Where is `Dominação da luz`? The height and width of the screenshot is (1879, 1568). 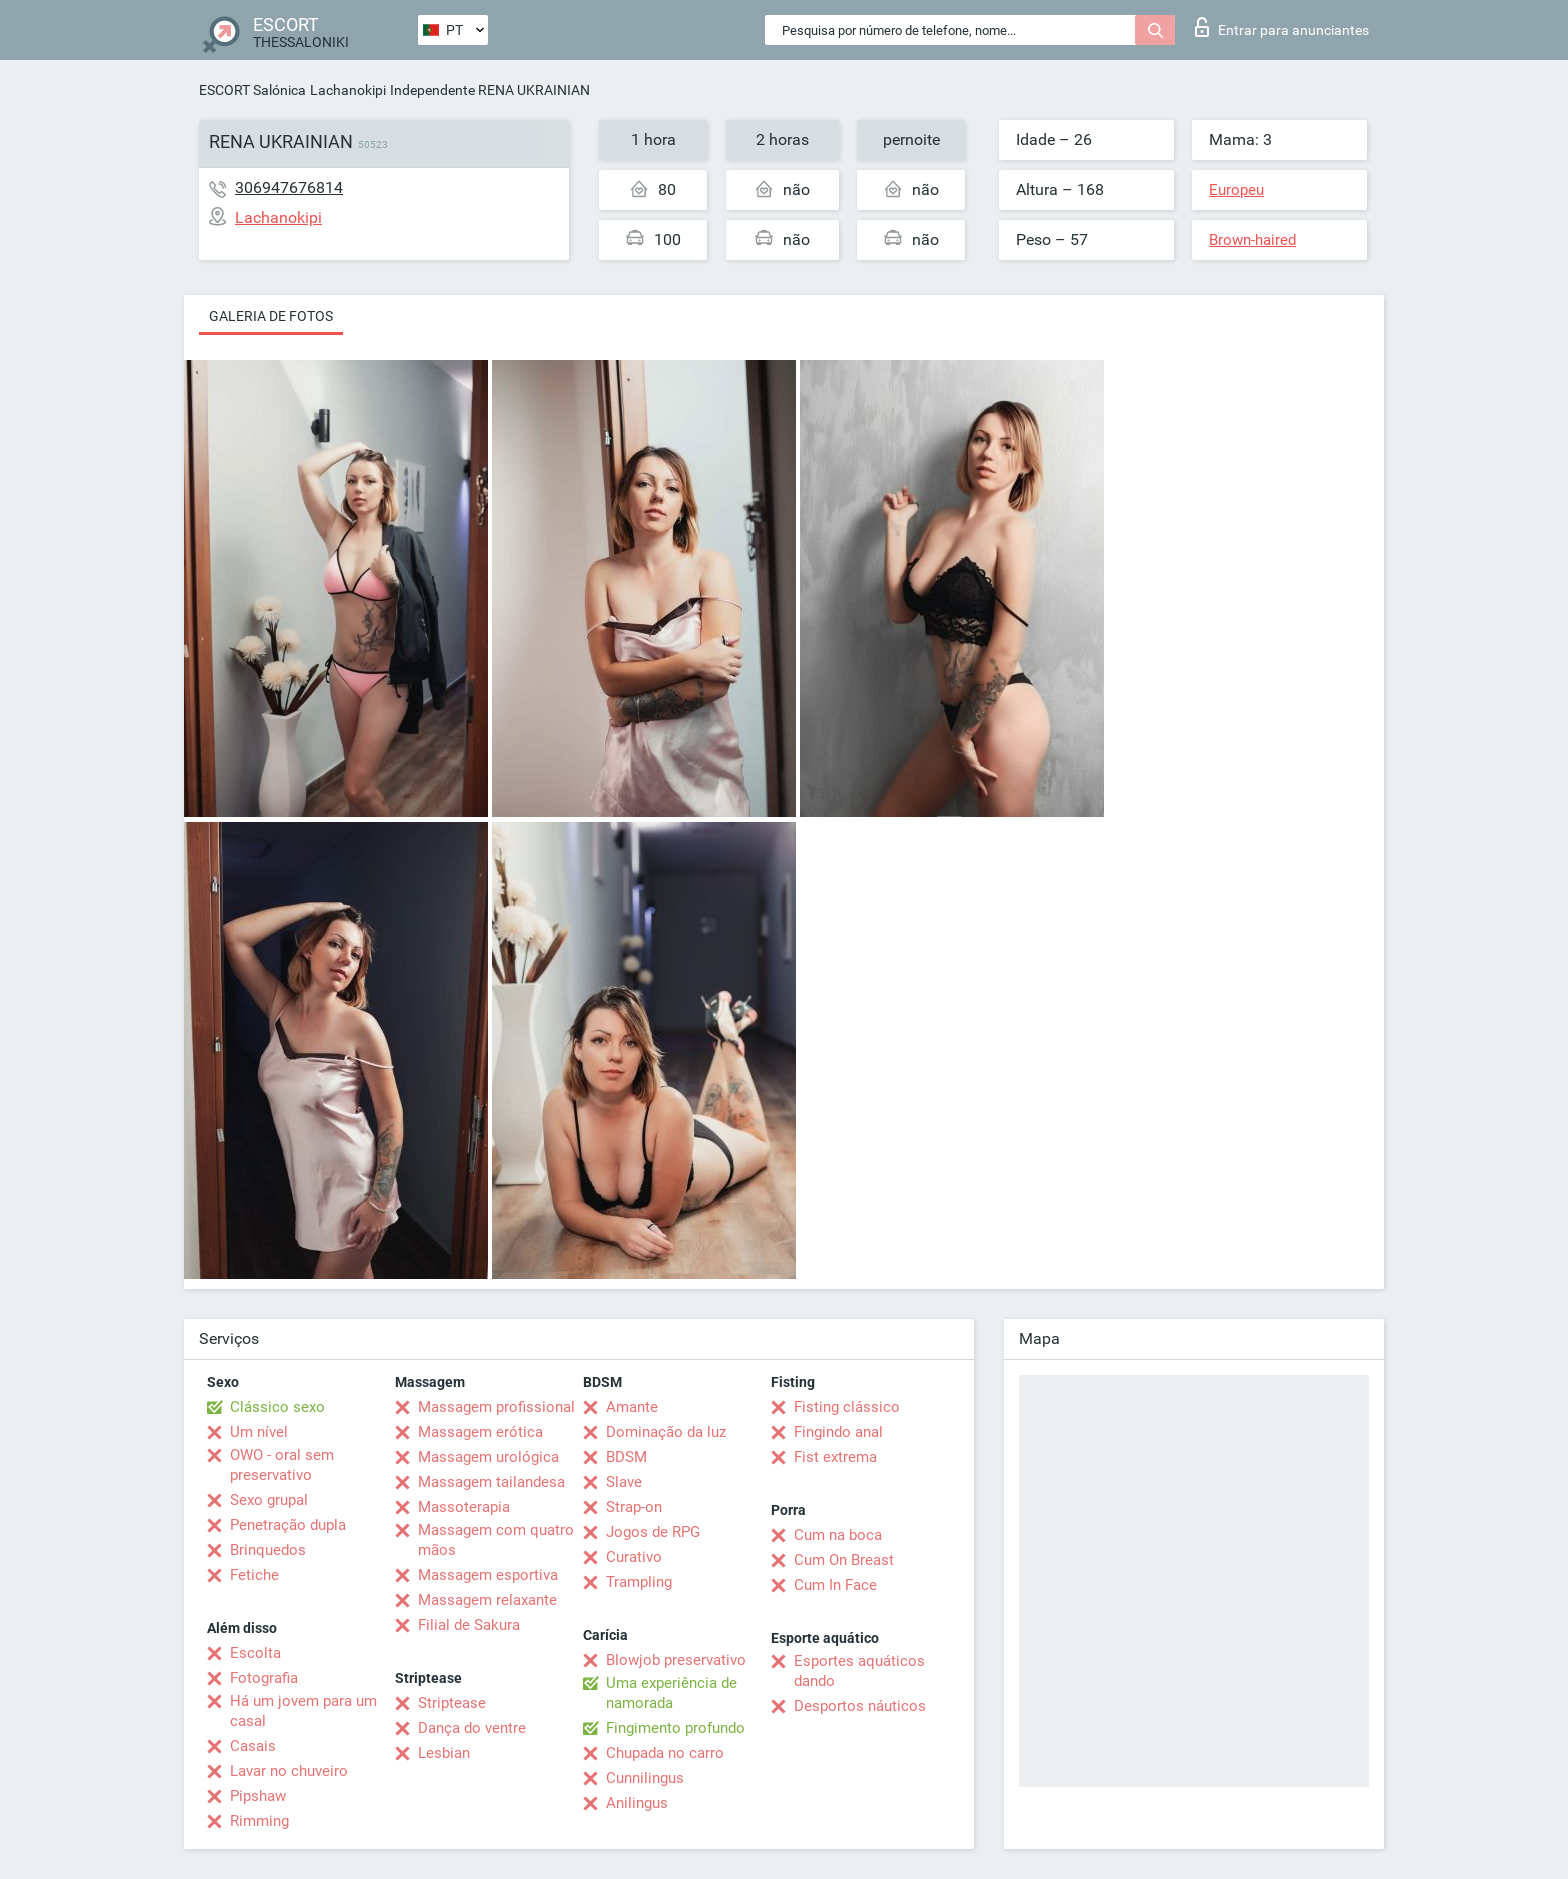 Dominação da luz is located at coordinates (666, 1432).